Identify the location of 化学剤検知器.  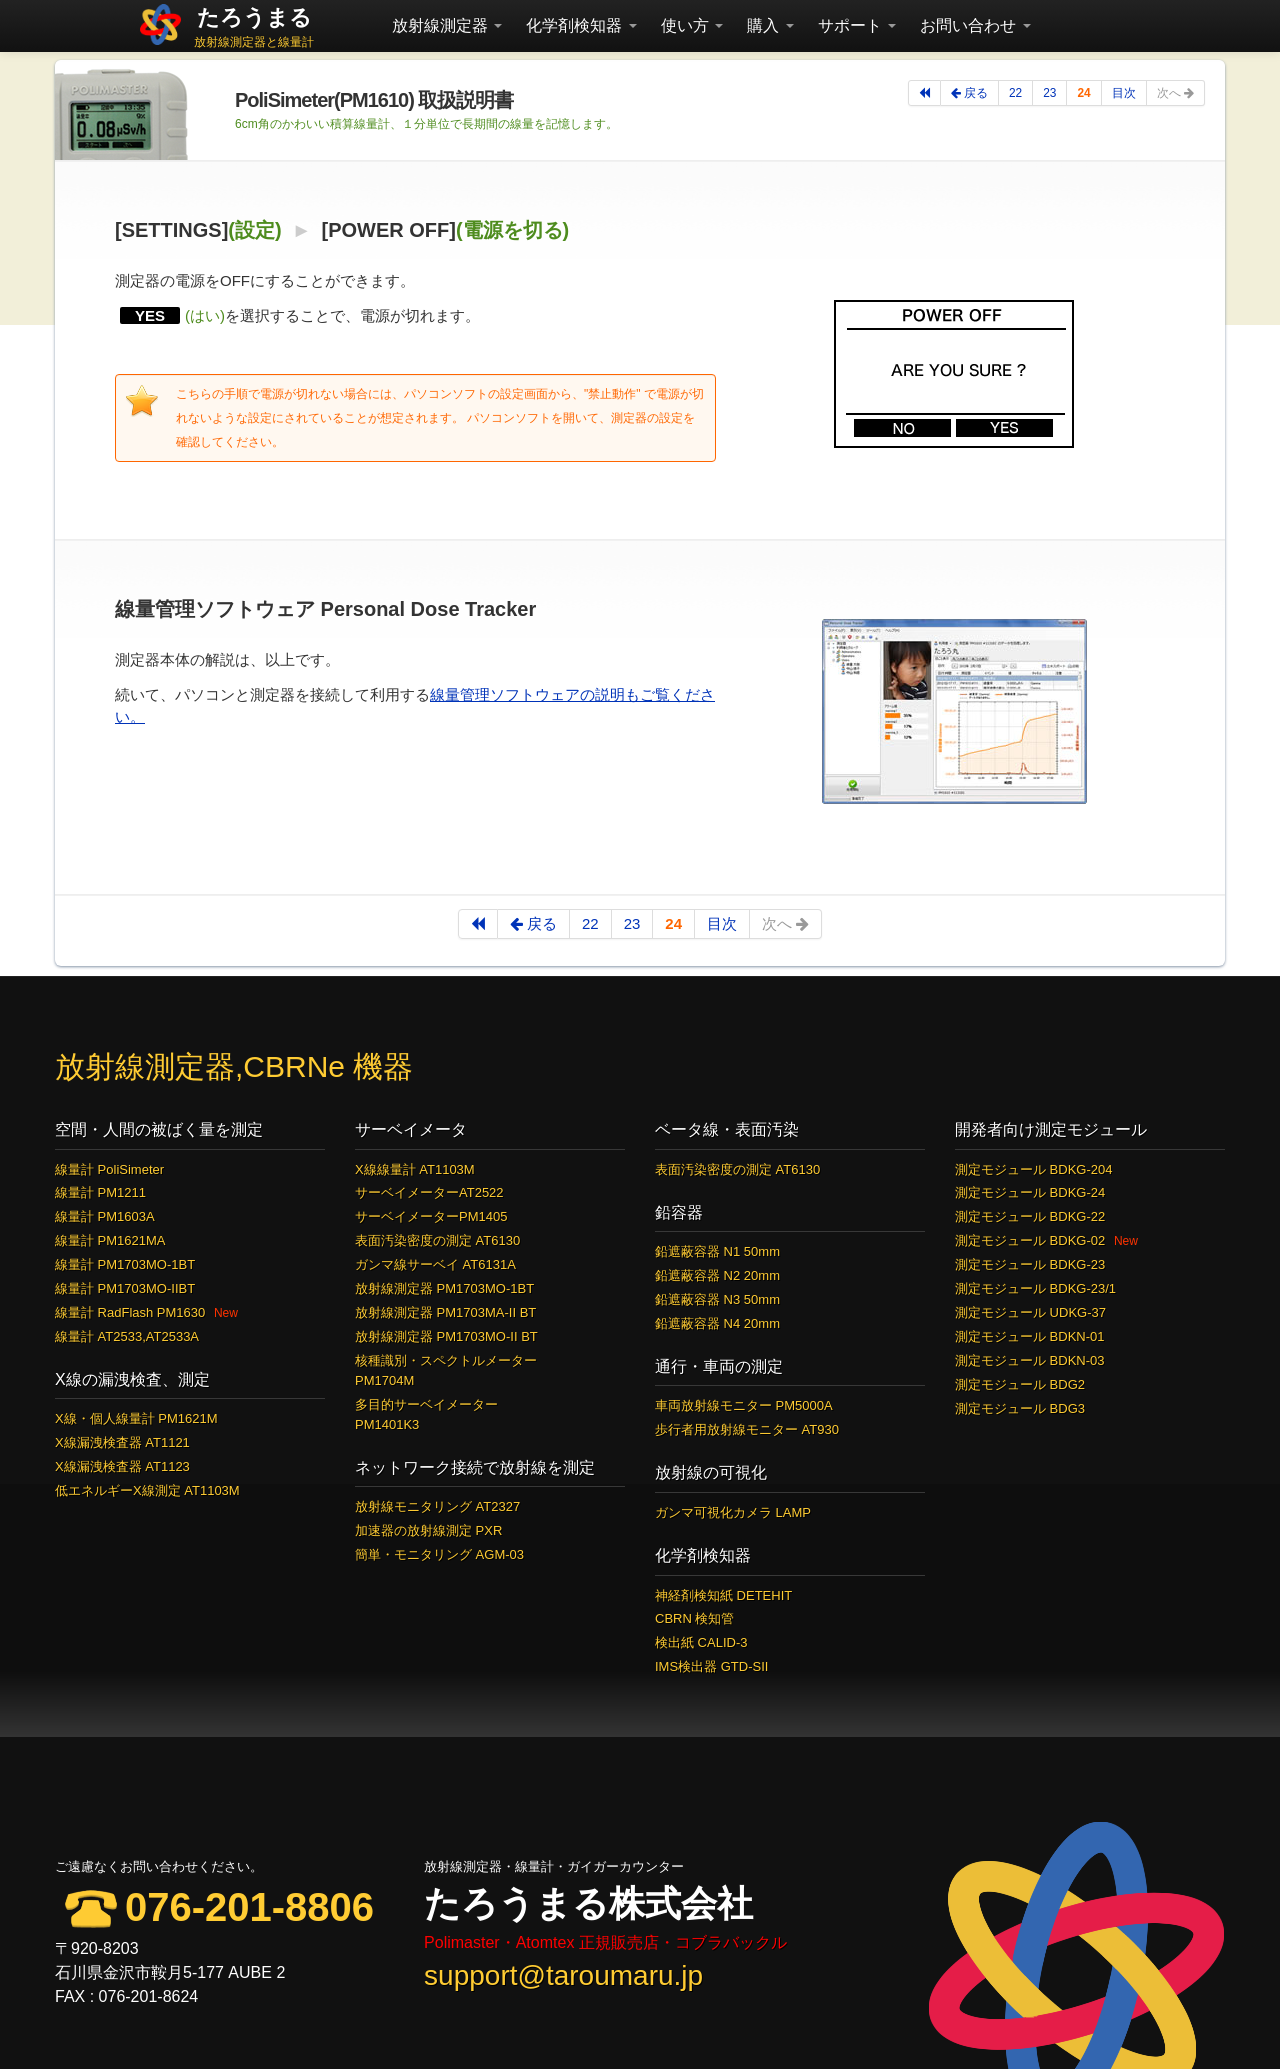
(581, 25).